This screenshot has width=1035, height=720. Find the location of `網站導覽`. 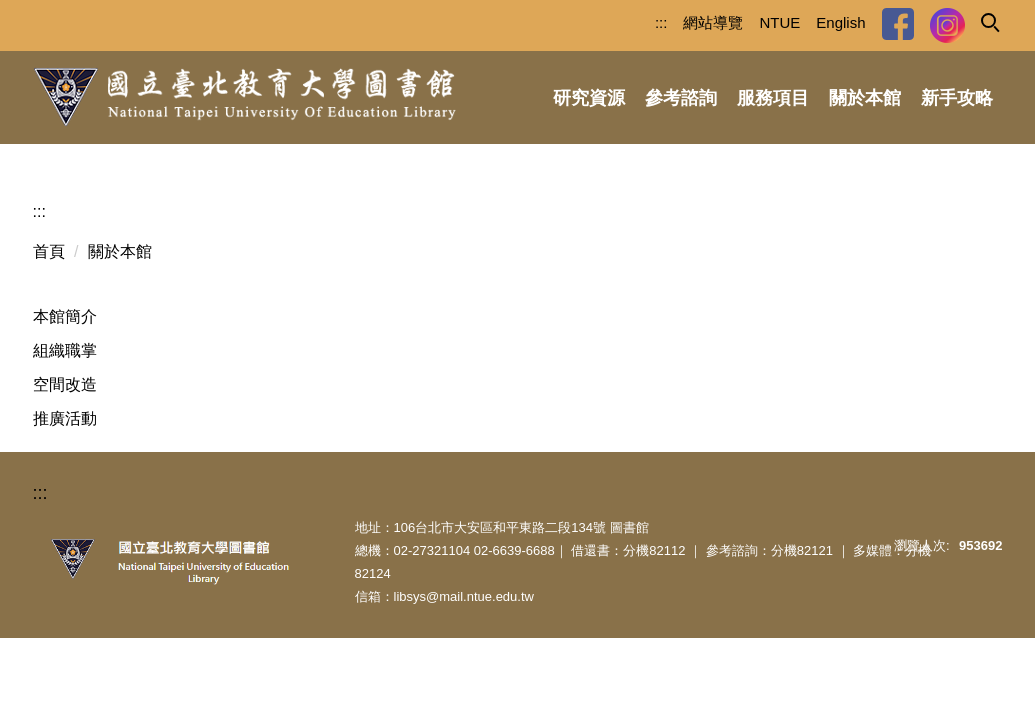

網站導覽 is located at coordinates (713, 22).